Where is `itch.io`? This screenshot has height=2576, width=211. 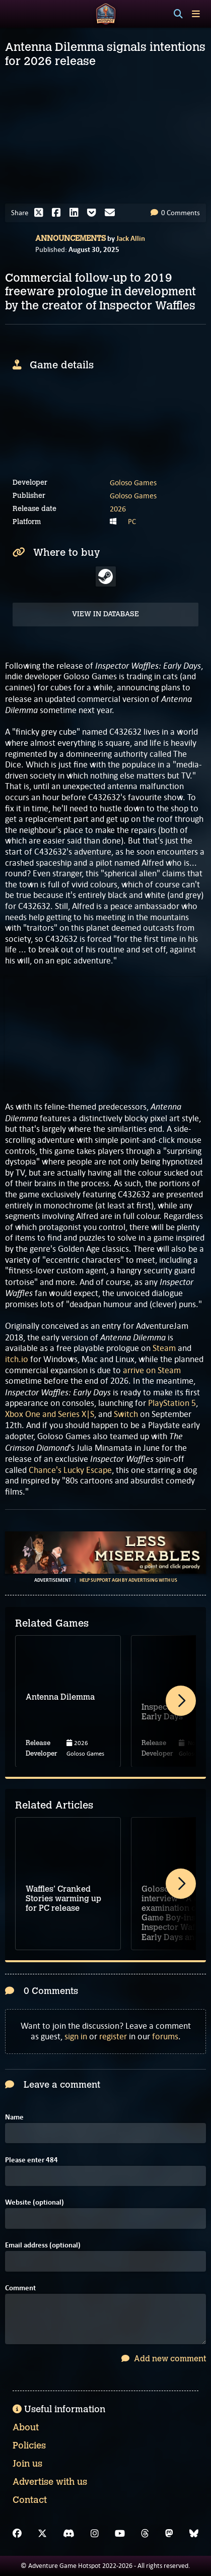 itch.io is located at coordinates (16, 1359).